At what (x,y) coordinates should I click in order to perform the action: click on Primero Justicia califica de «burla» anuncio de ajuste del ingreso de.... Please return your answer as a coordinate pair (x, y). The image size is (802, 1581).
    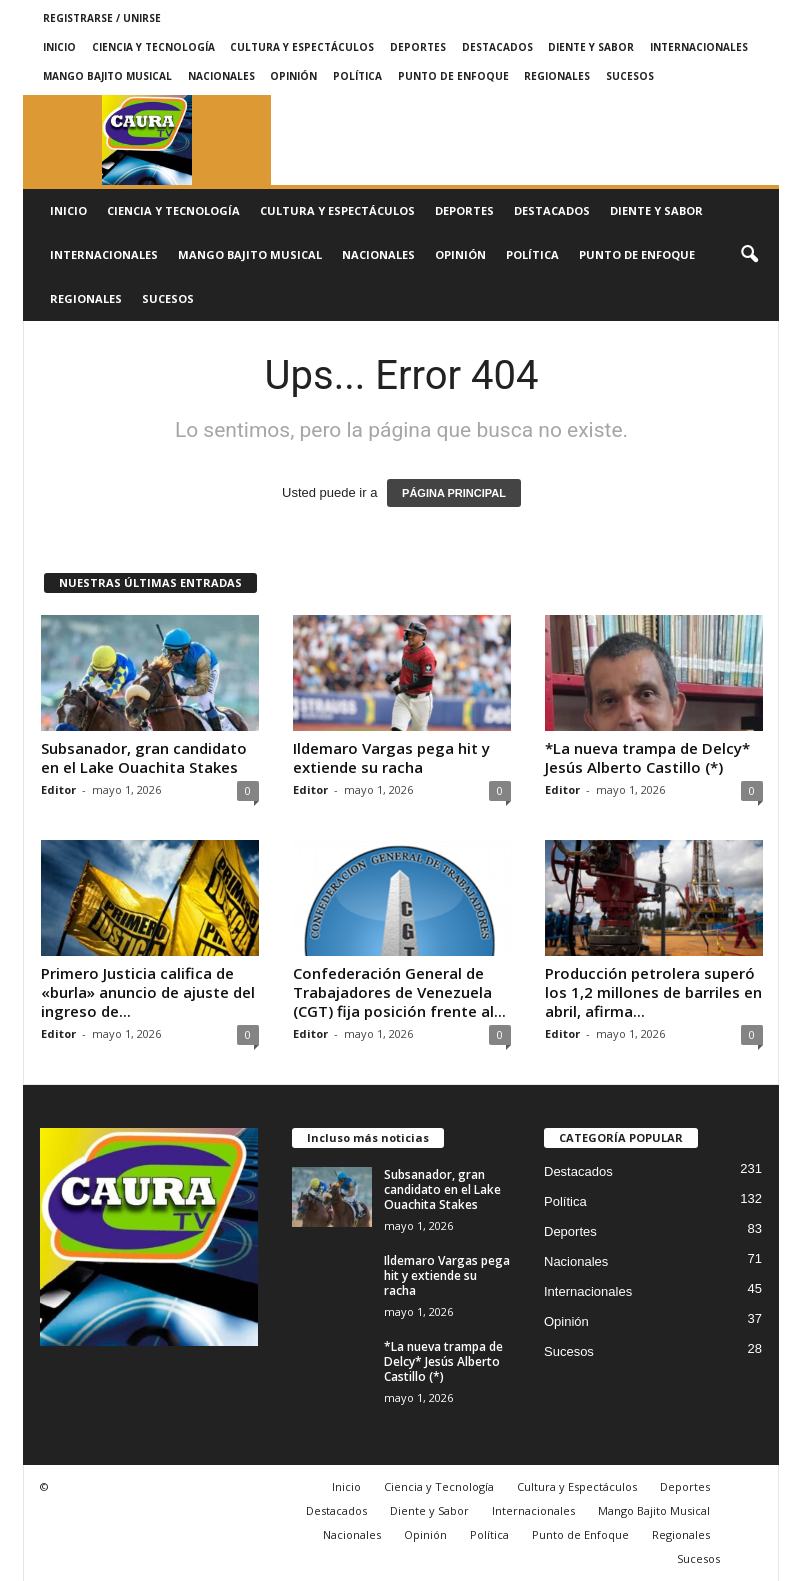
    Looking at the image, I should click on (148, 992).